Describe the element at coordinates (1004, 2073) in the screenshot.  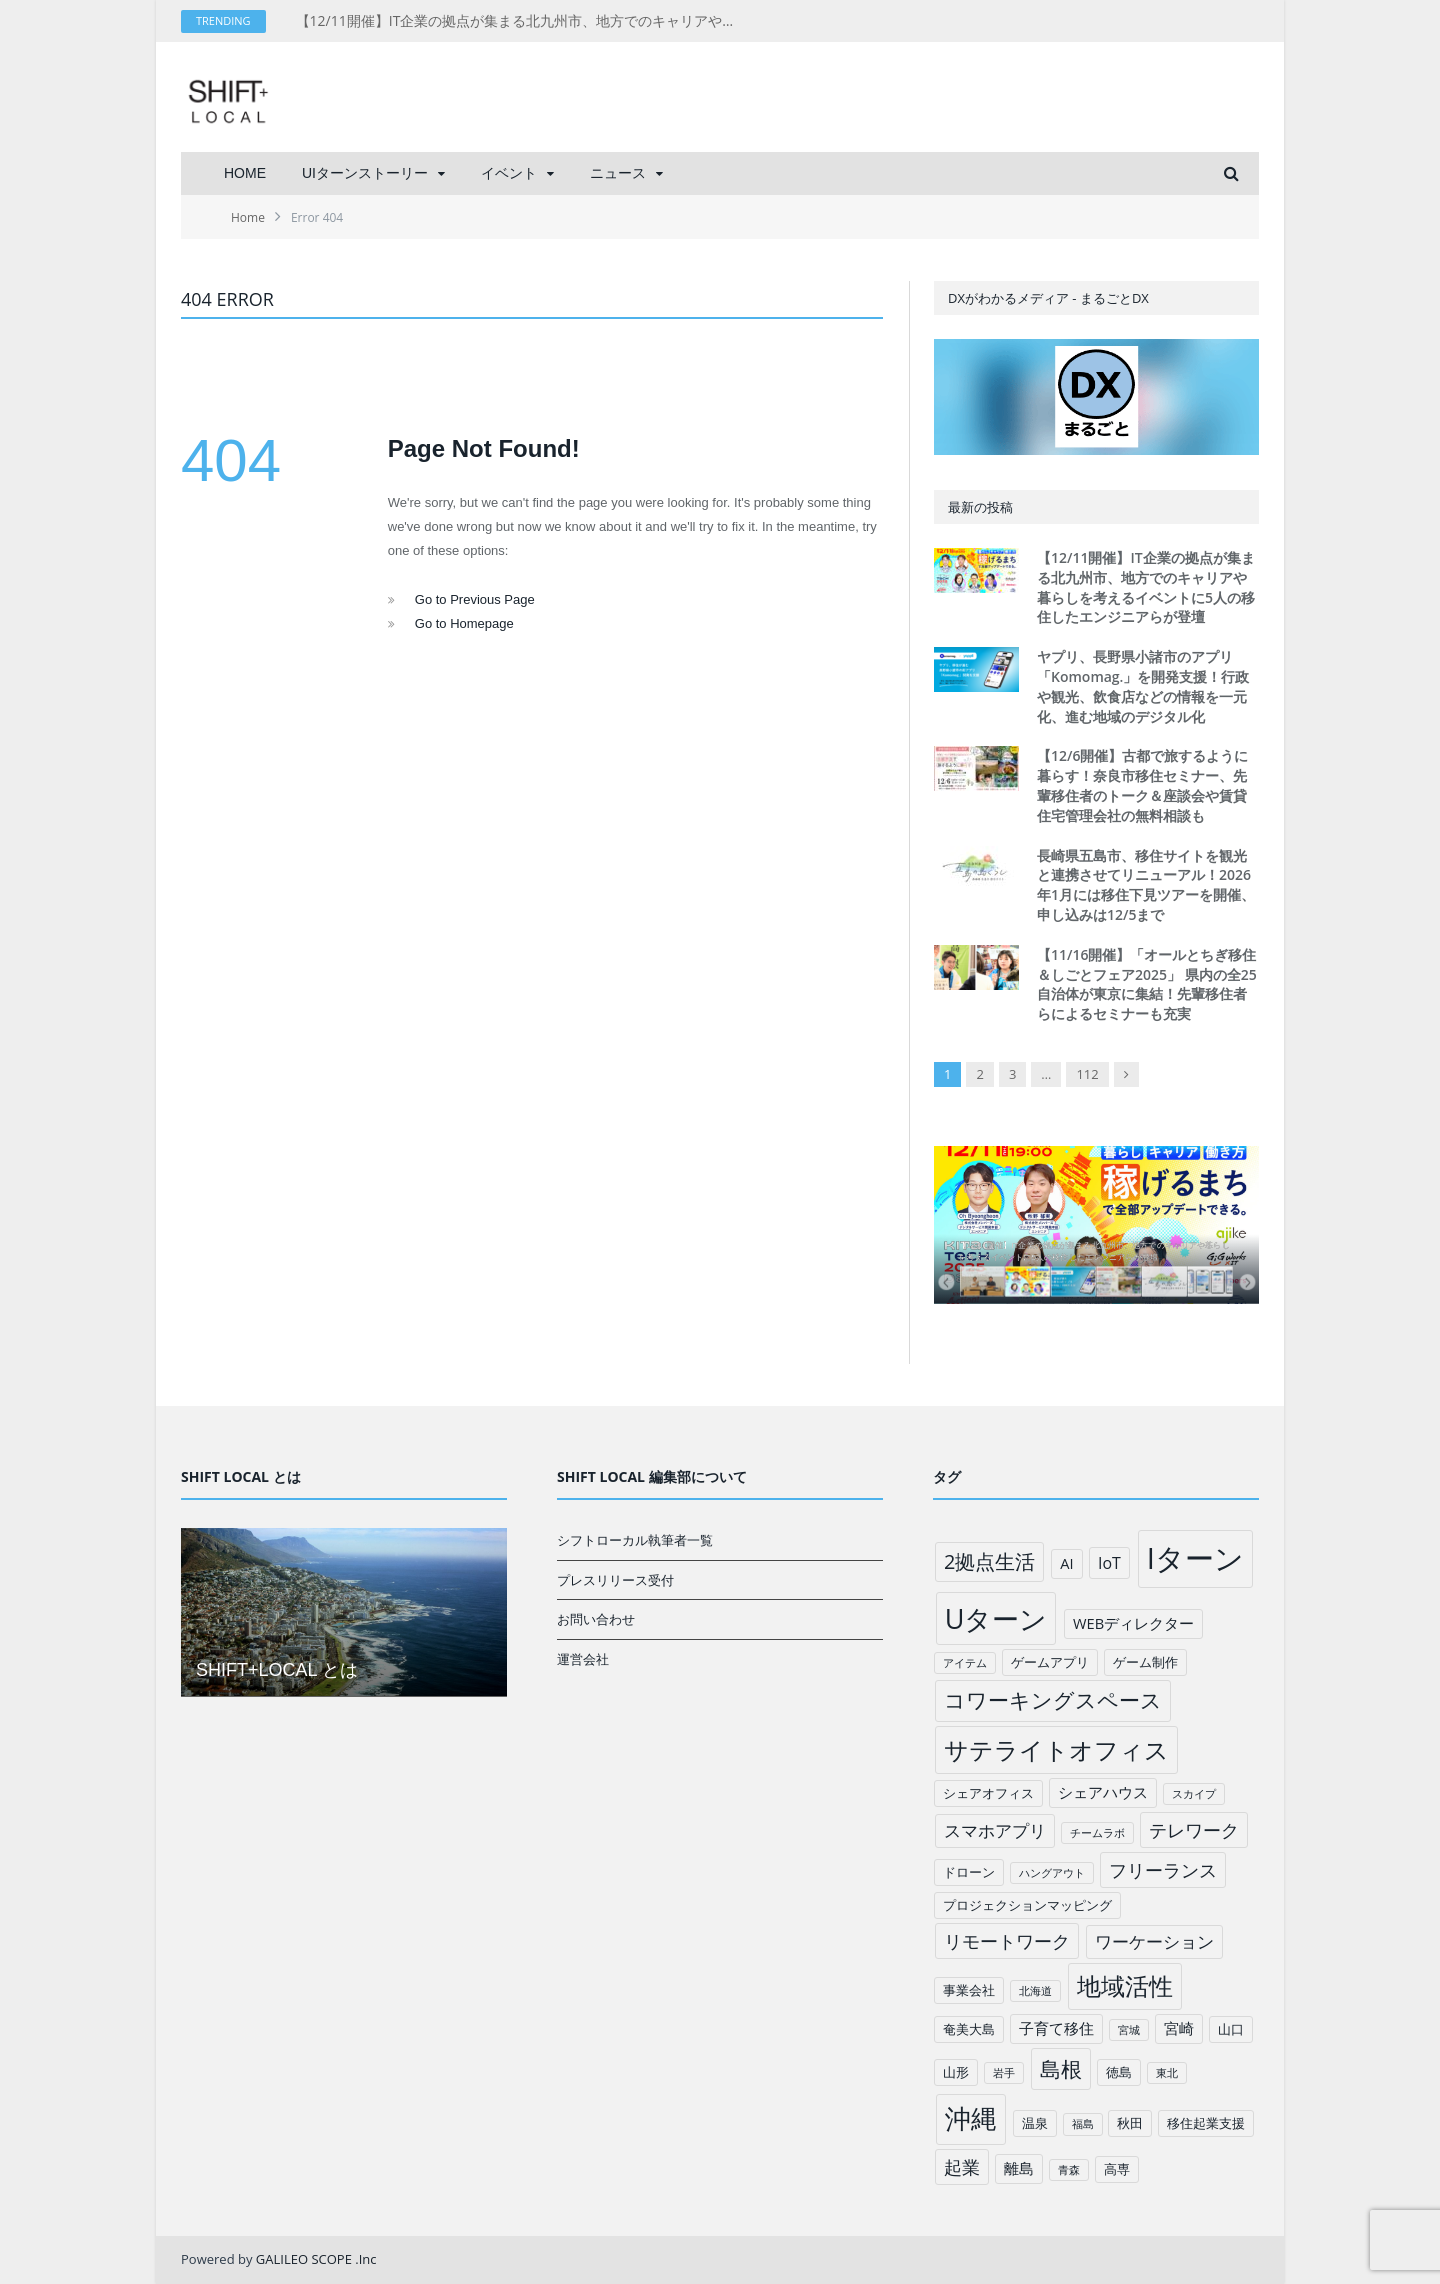
I see `岩手 [岩手 (1個の項目)]` at that location.